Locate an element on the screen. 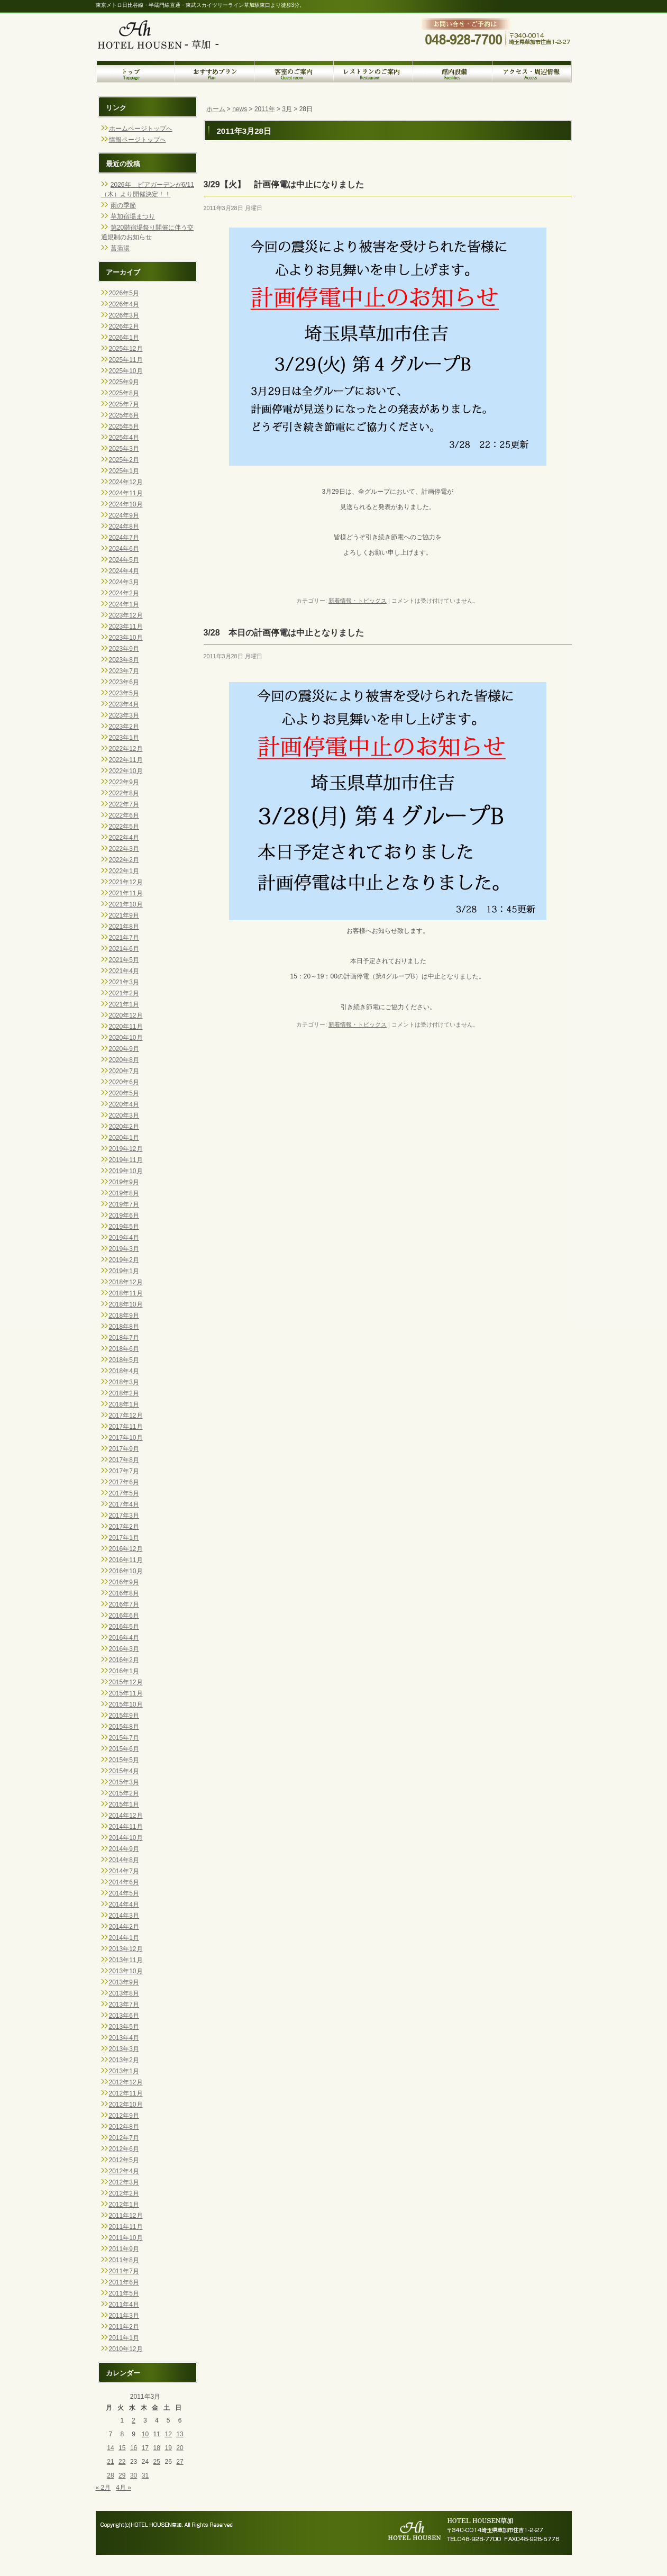  2020年3月 is located at coordinates (124, 1115).